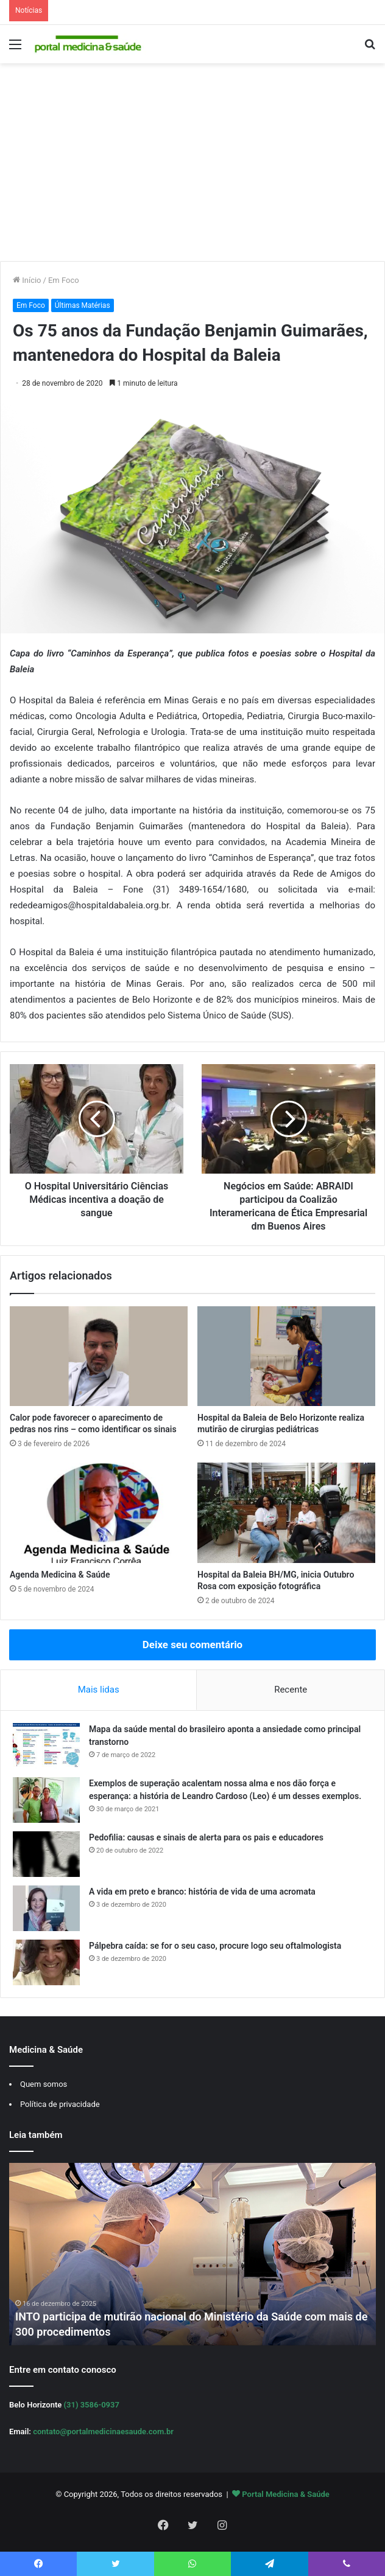  I want to click on [Pálpebra caída: se for o seu caso, procure logo seu oftalmologista], so click(46, 1962).